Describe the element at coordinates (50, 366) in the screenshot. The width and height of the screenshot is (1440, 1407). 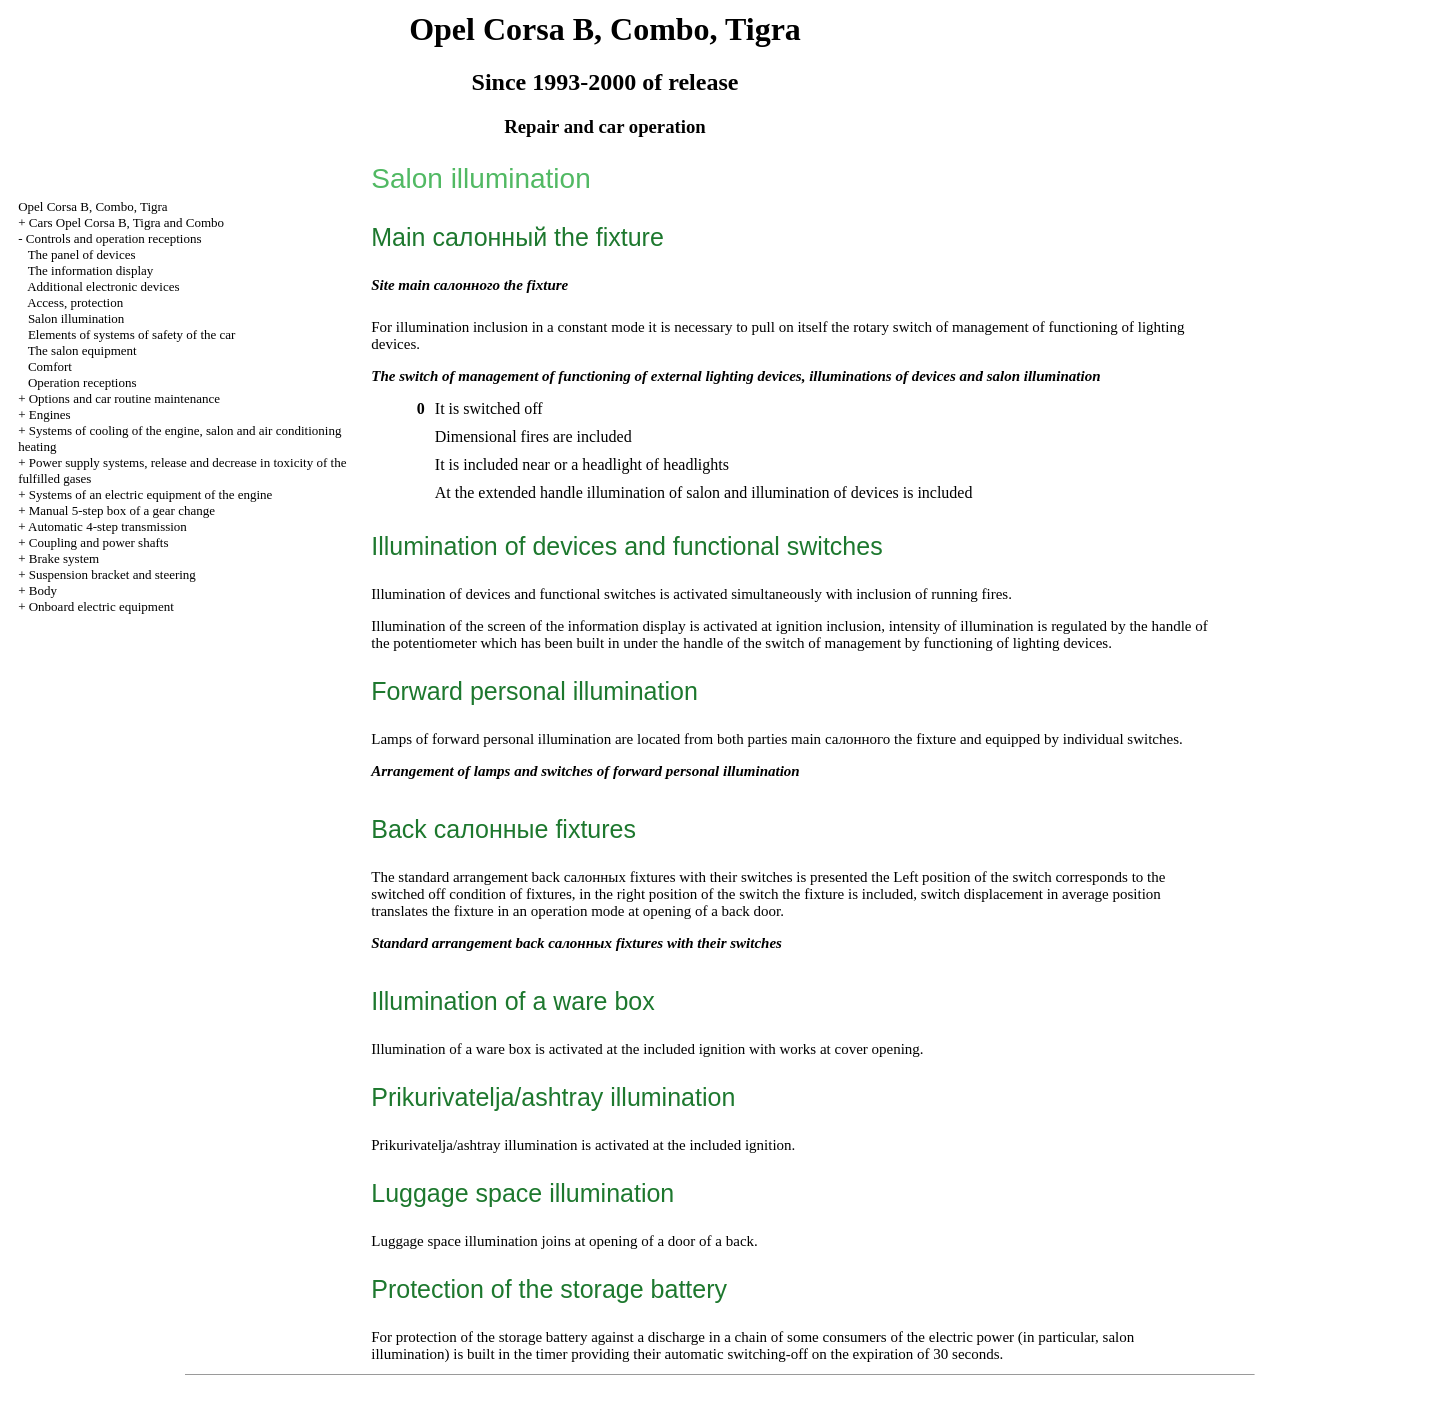
I see `Comfort` at that location.